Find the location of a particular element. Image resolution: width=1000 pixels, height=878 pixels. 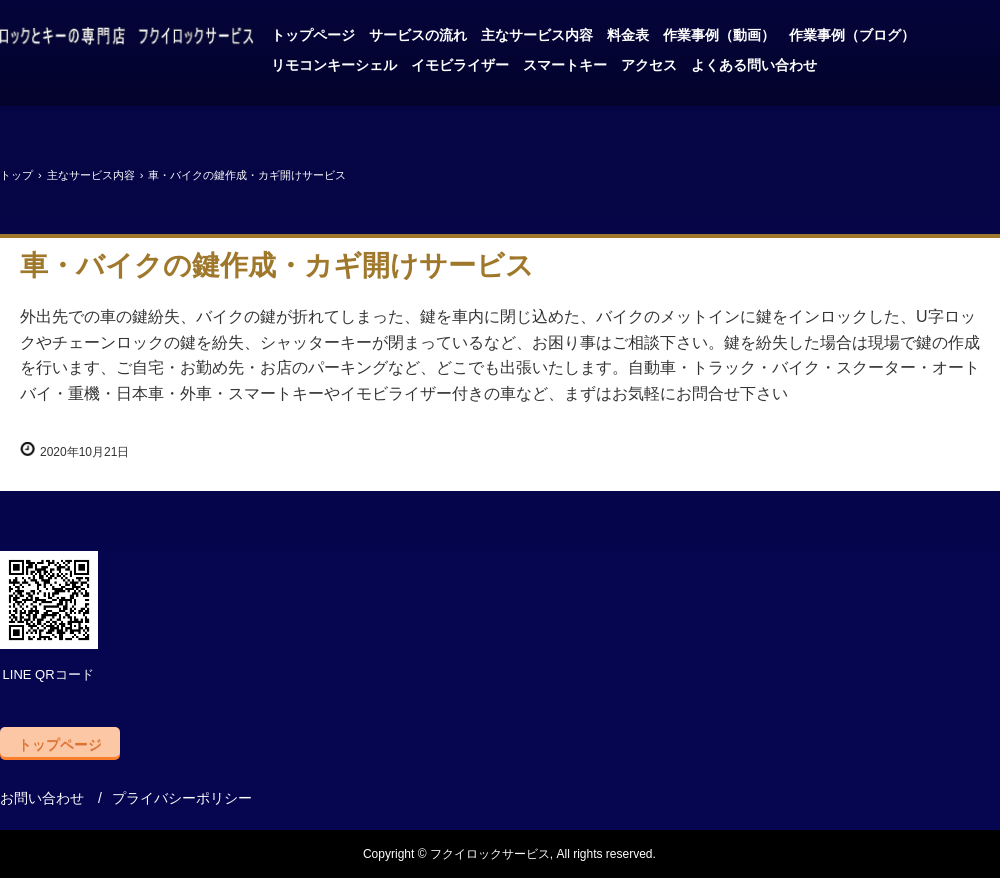

トップページ is located at coordinates (313, 35).